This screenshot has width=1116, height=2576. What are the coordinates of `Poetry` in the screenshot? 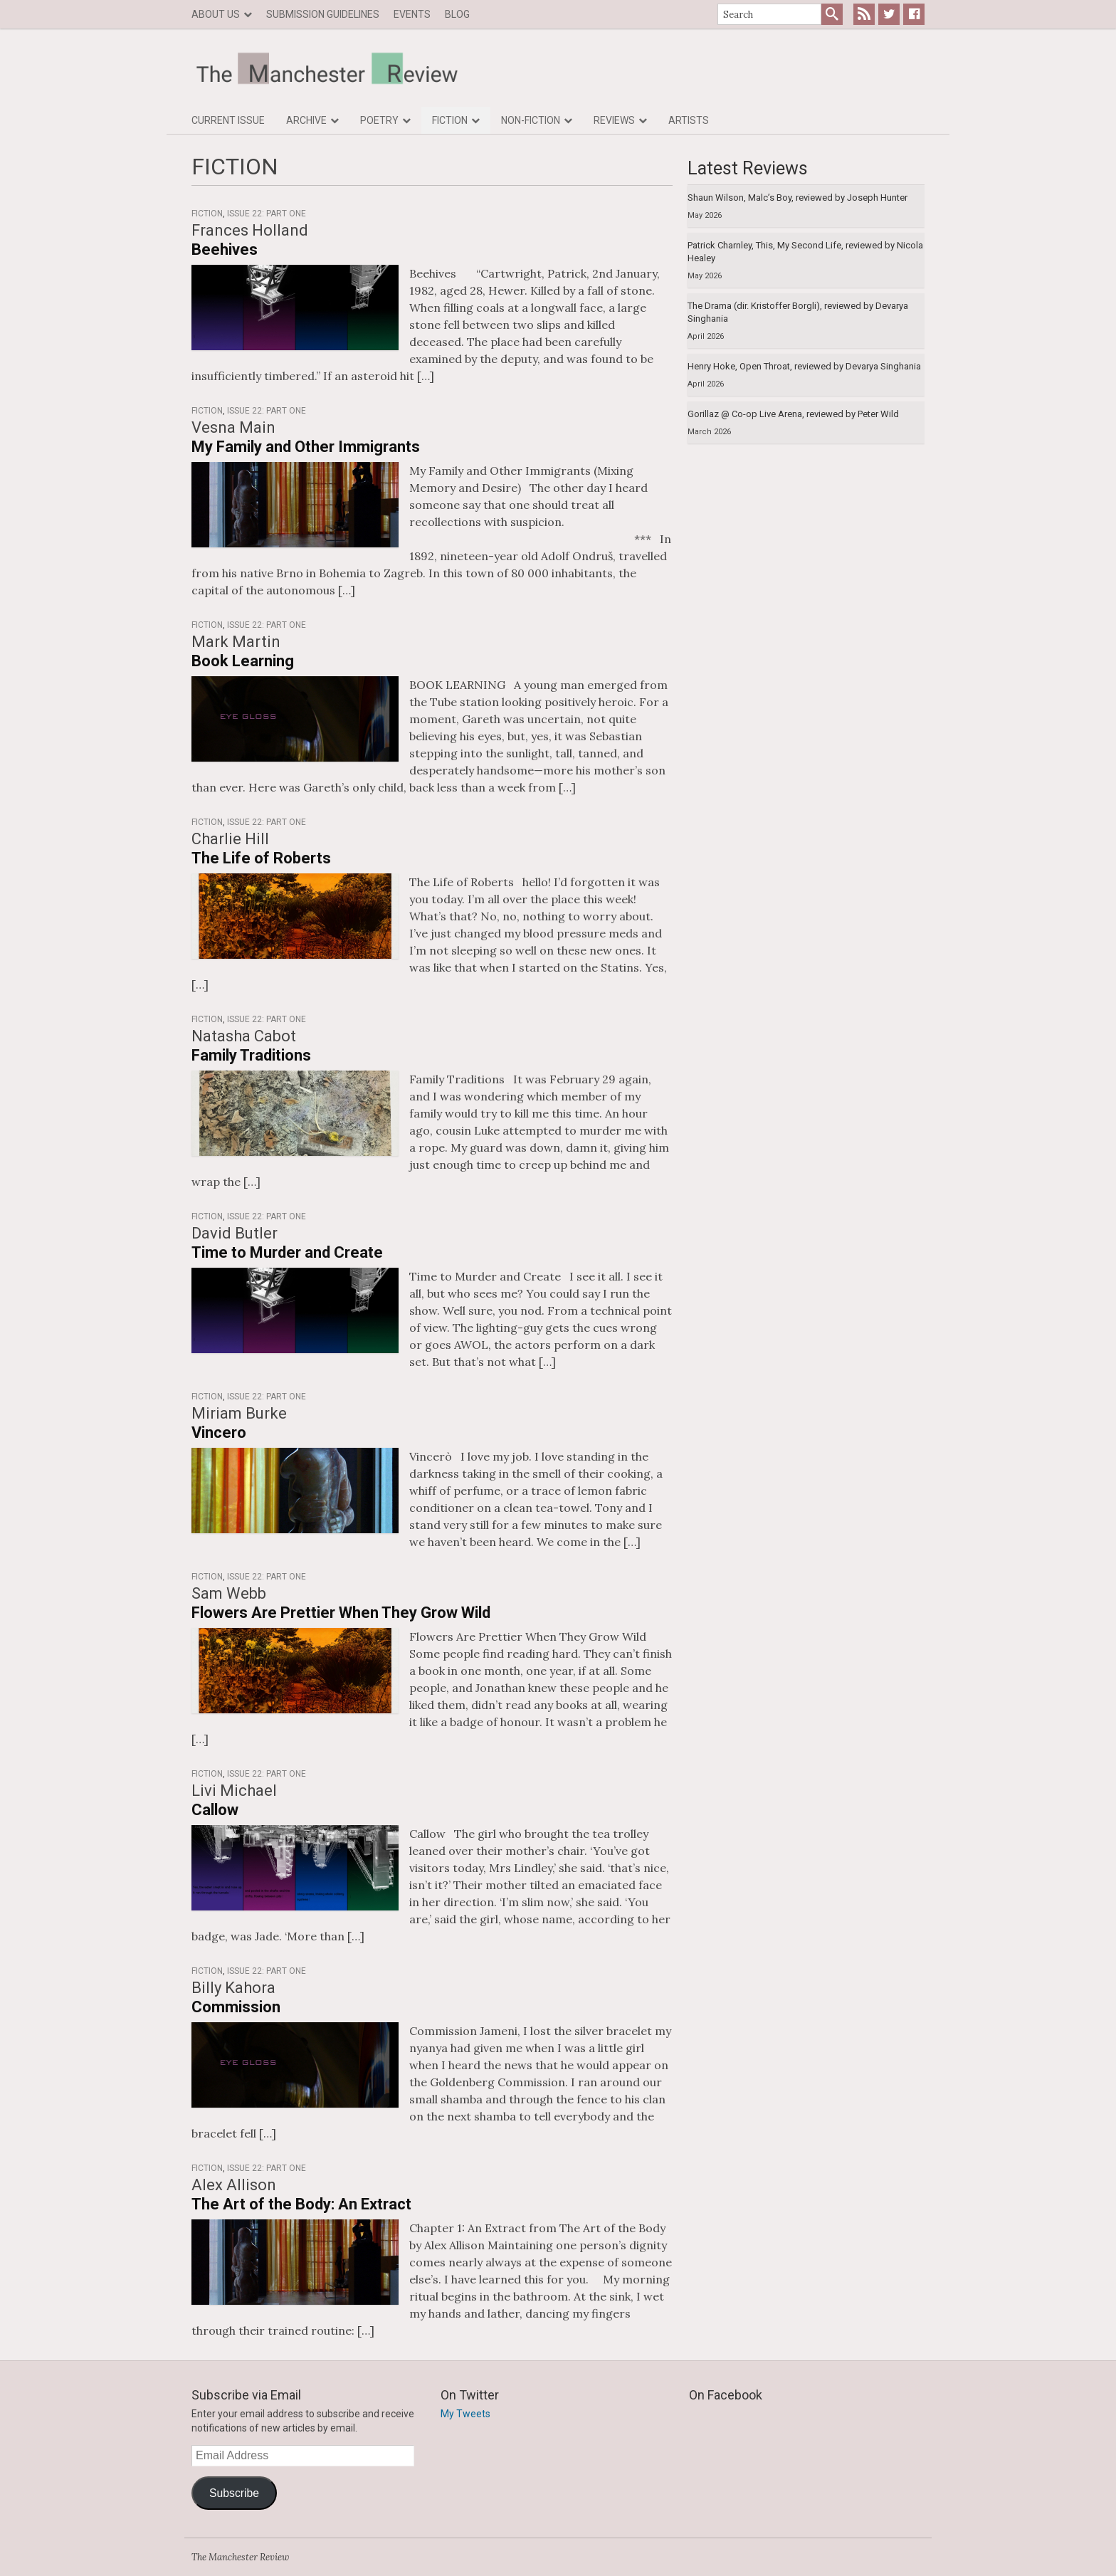 It's located at (379, 120).